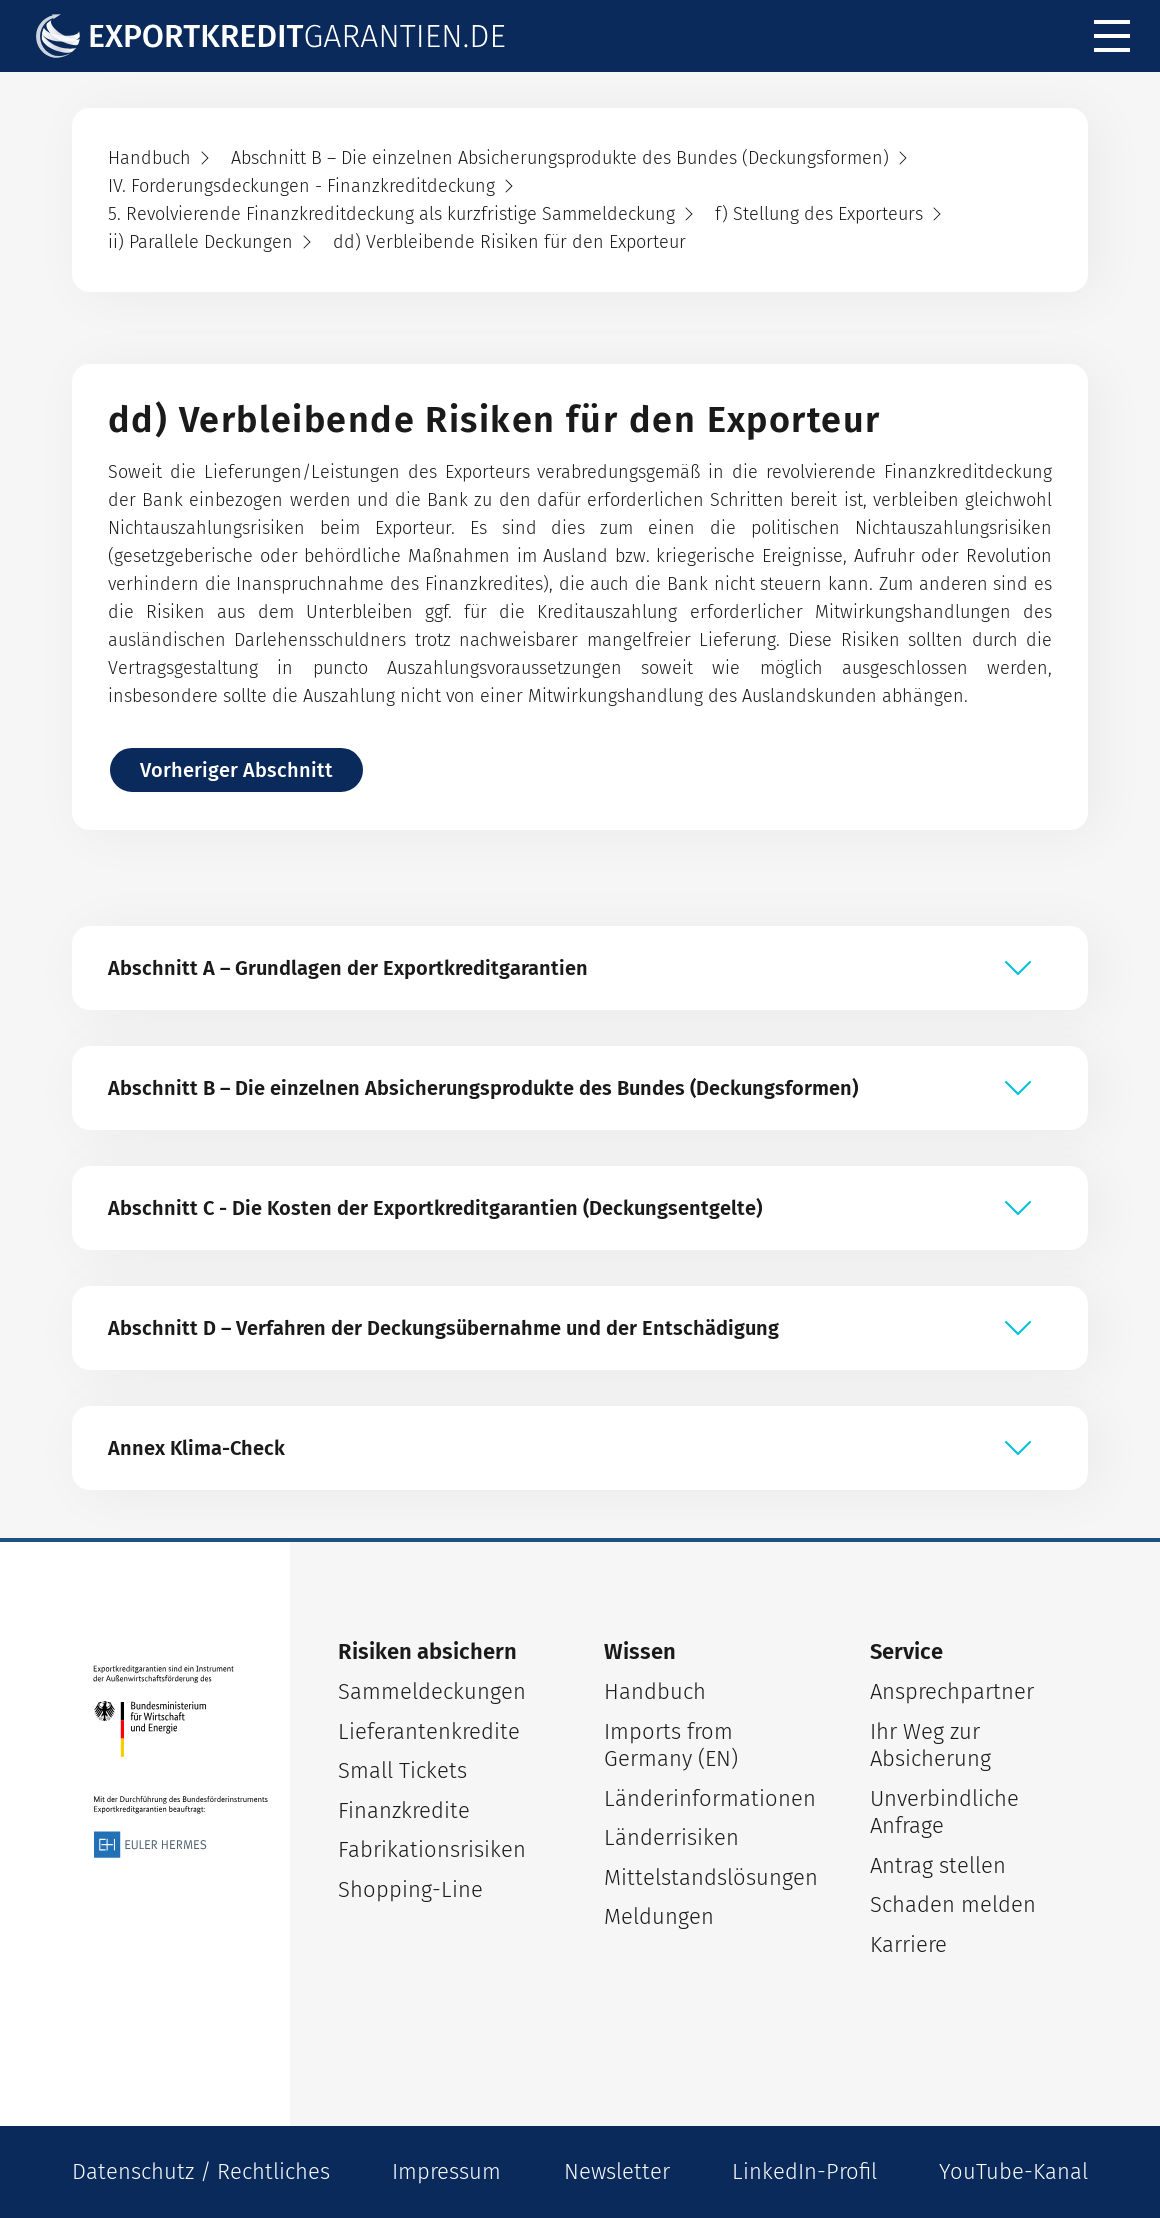 The height and width of the screenshot is (2218, 1160). What do you see at coordinates (671, 1745) in the screenshot?
I see `Imports from Germany (EN)` at bounding box center [671, 1745].